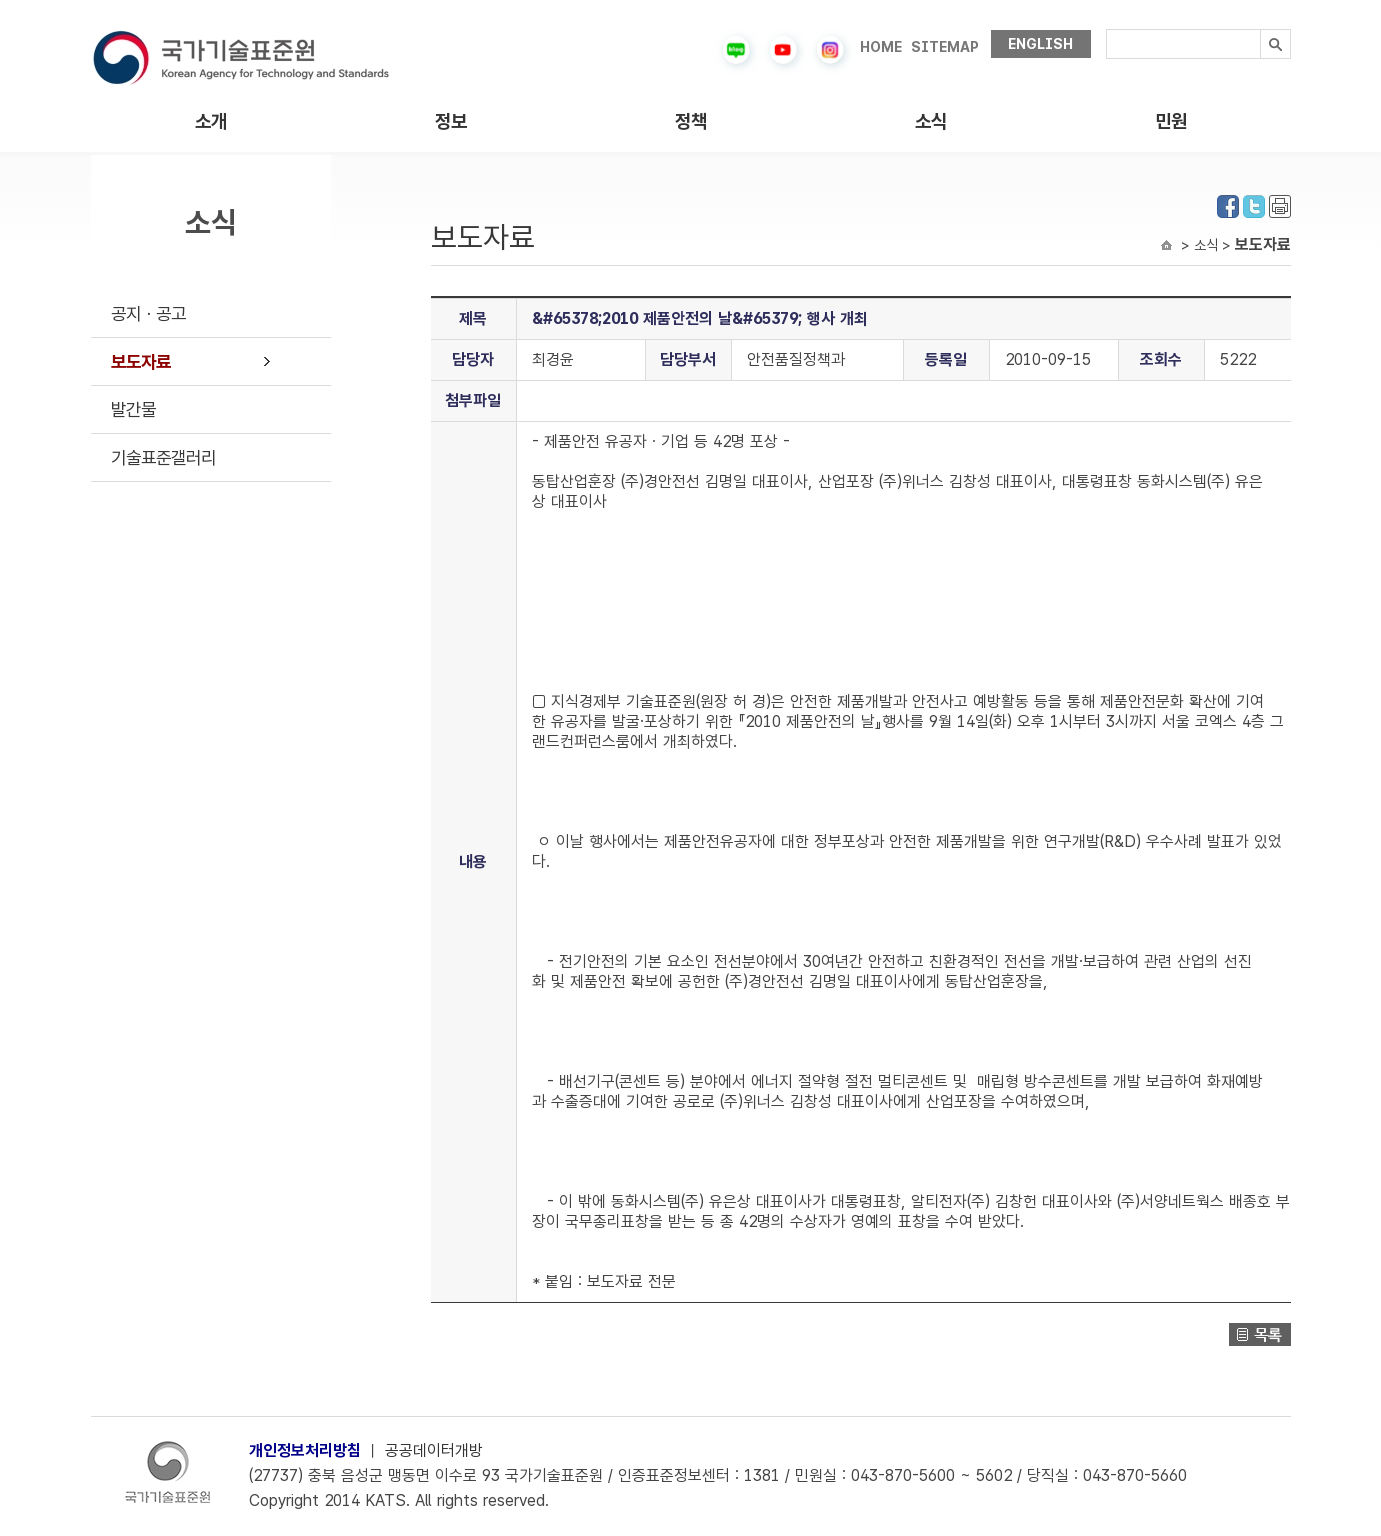 Image resolution: width=1381 pixels, height=1536 pixels. I want to click on 정보, so click(451, 121).